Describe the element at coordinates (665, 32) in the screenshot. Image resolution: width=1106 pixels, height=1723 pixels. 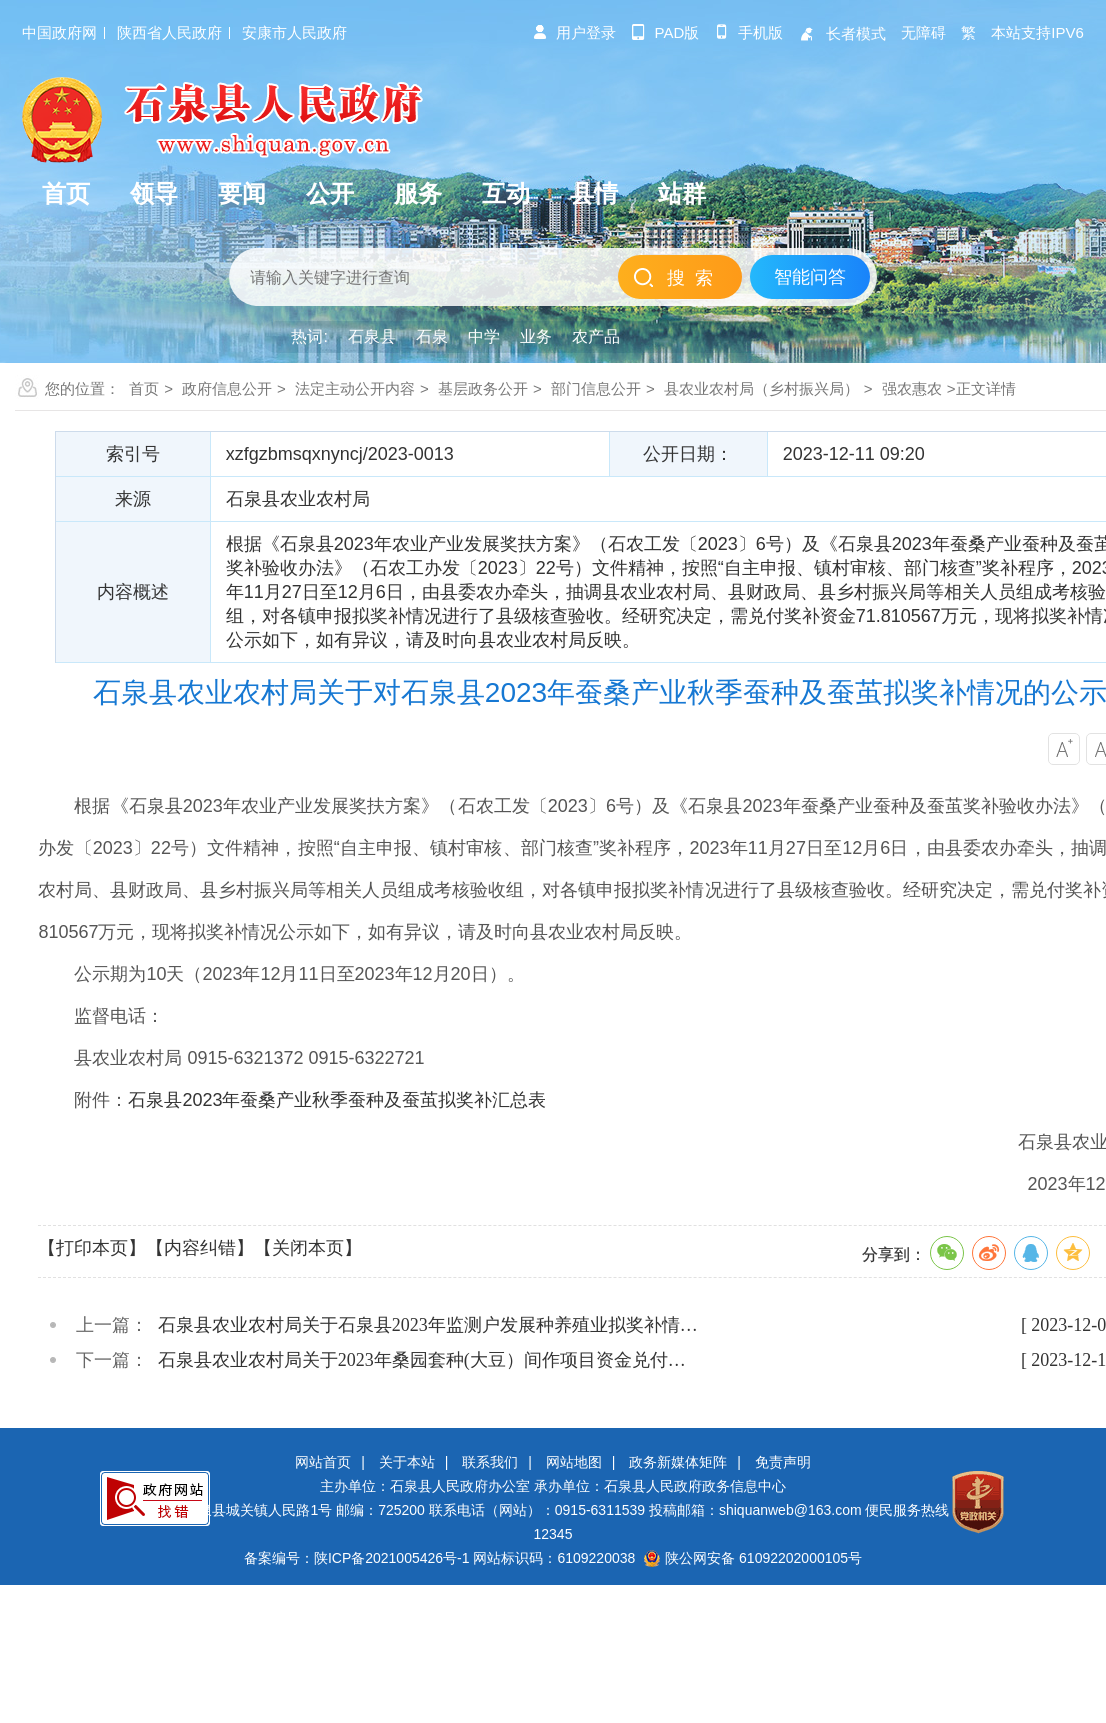
I see `pad版` at that location.